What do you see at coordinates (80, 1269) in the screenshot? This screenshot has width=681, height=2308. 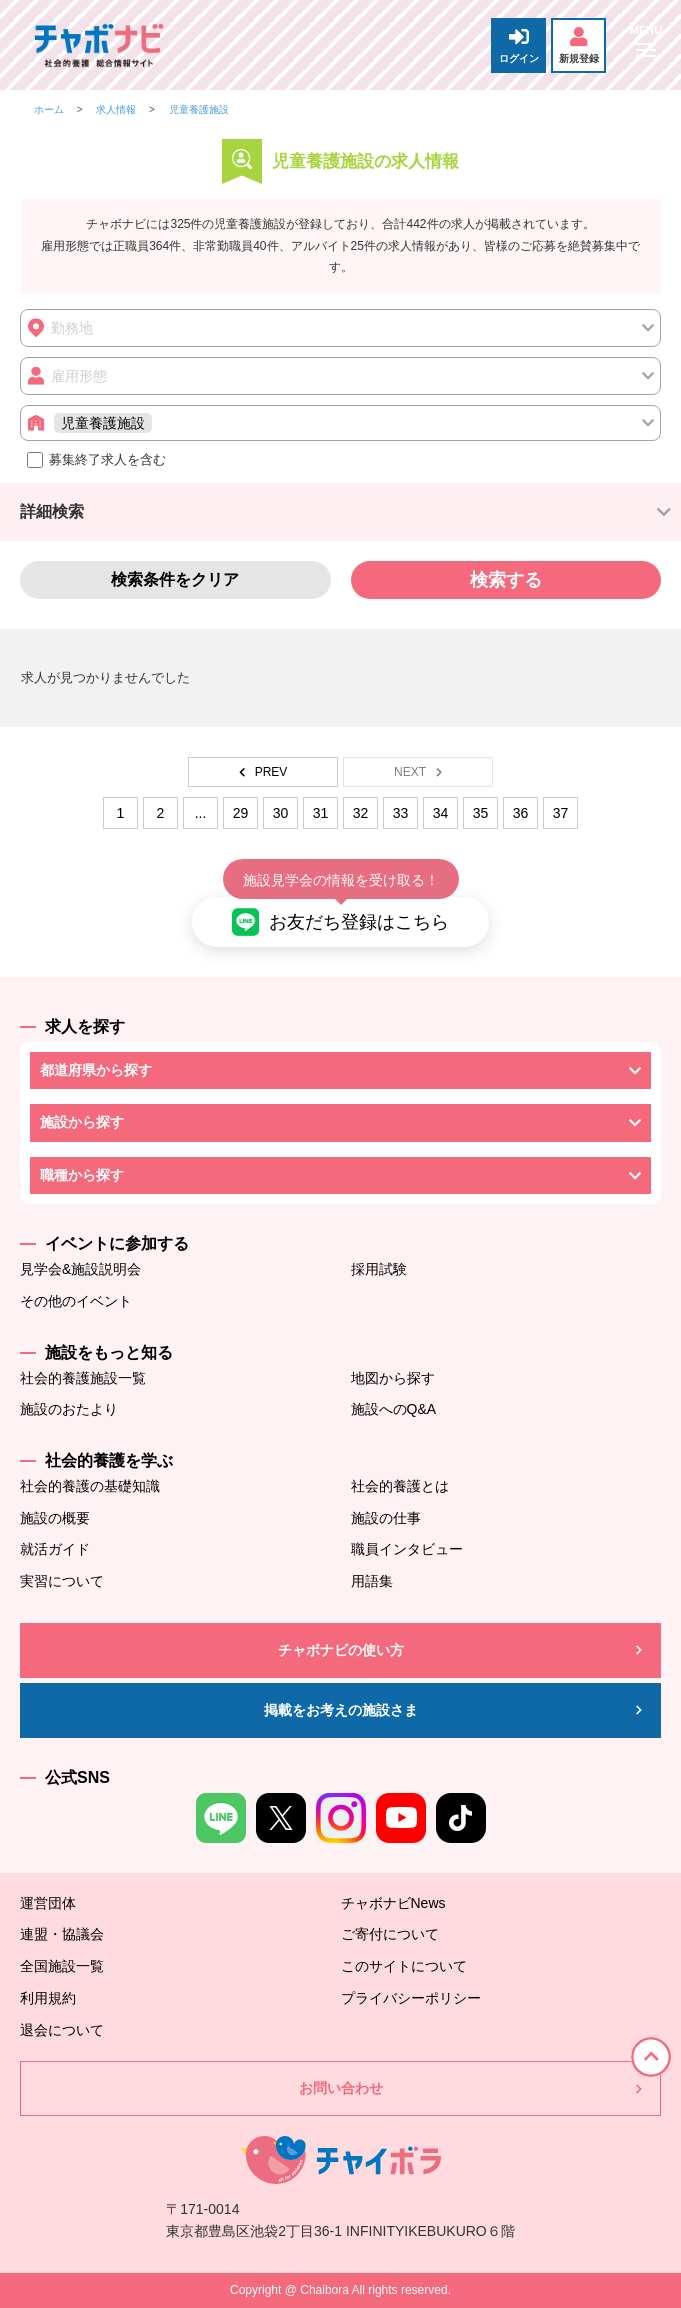 I see `見学会&施設説明会` at bounding box center [80, 1269].